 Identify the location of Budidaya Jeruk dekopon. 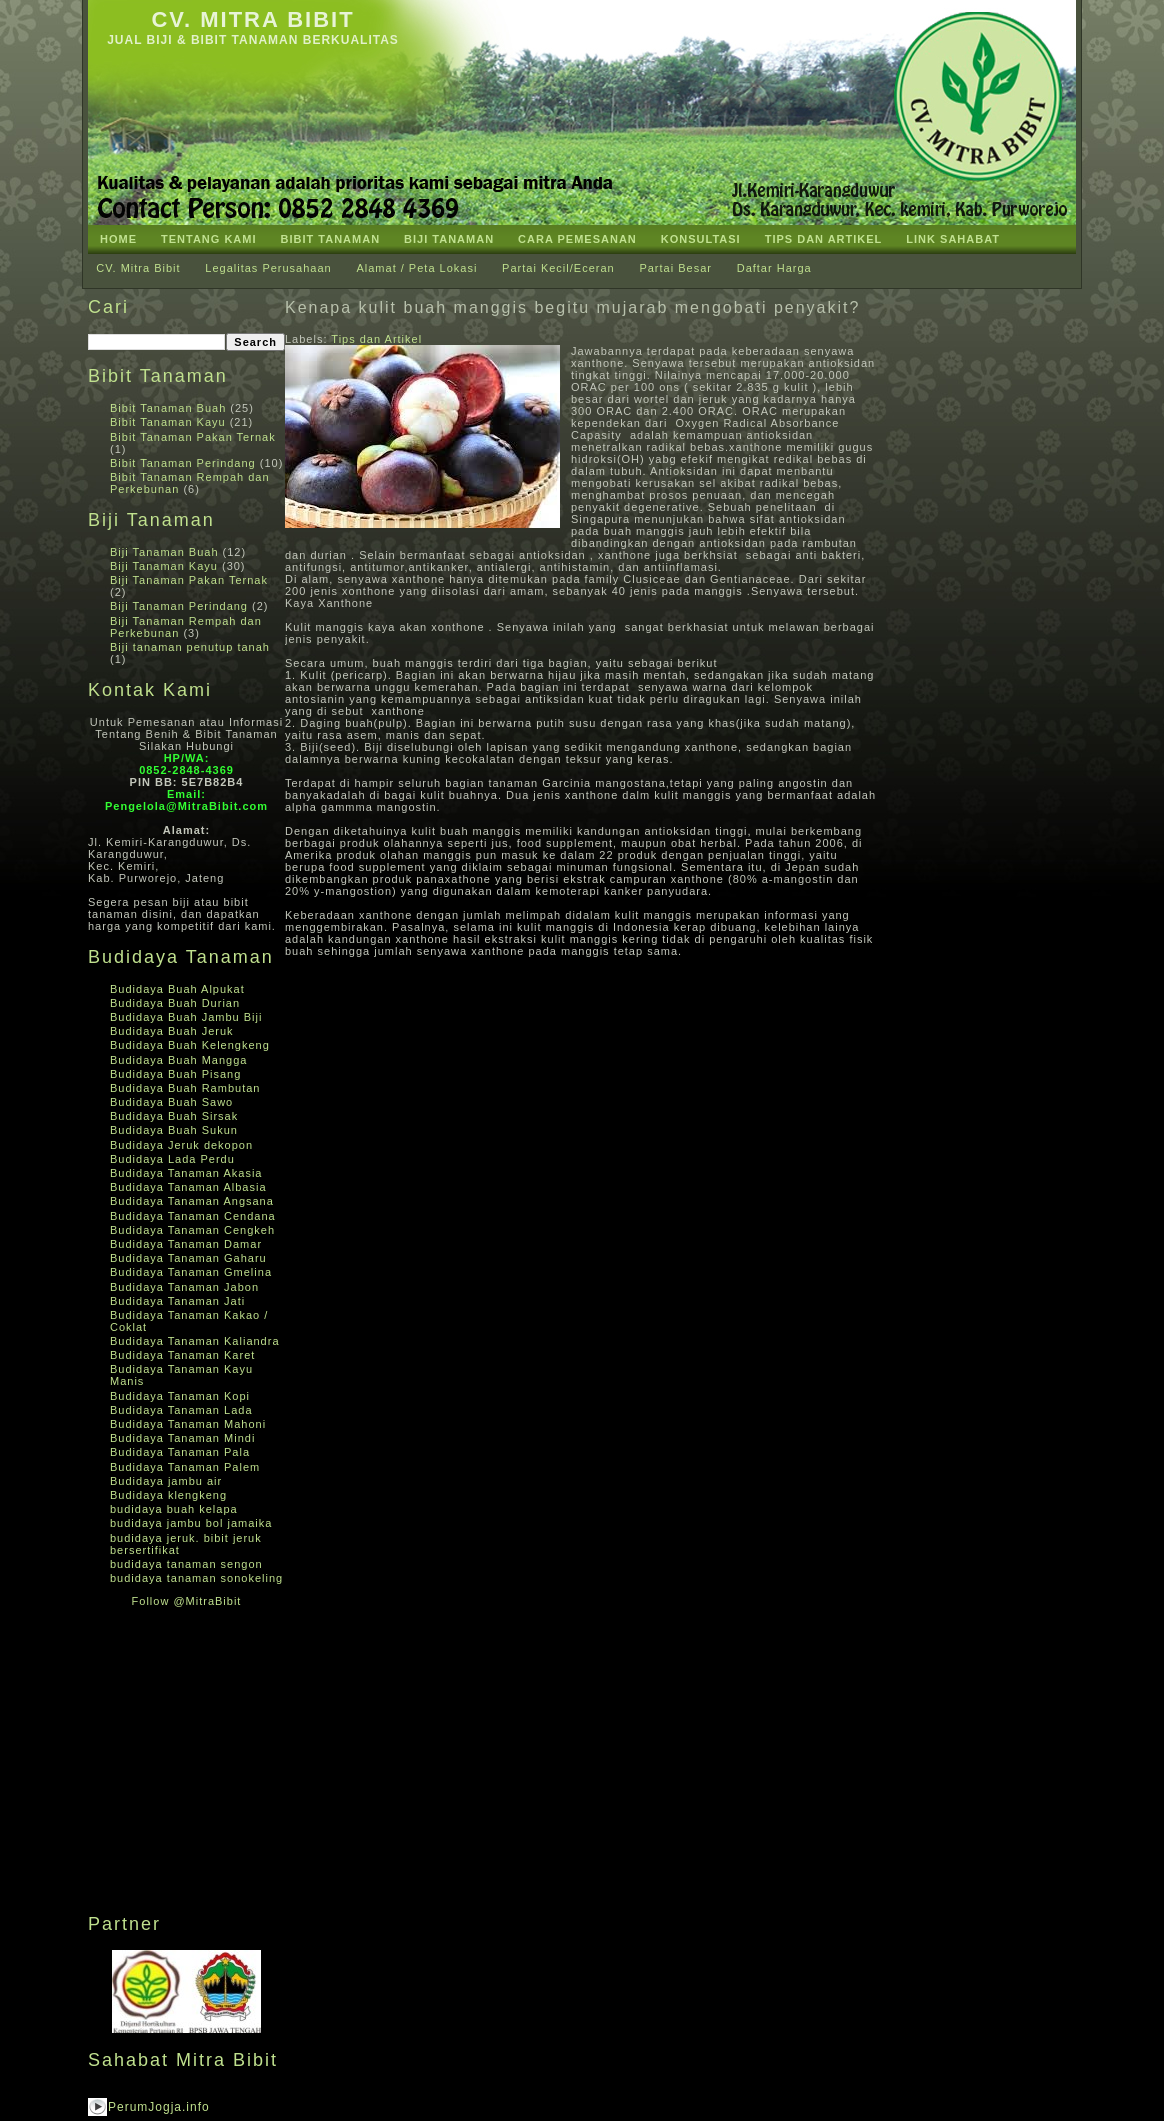
(181, 1145).